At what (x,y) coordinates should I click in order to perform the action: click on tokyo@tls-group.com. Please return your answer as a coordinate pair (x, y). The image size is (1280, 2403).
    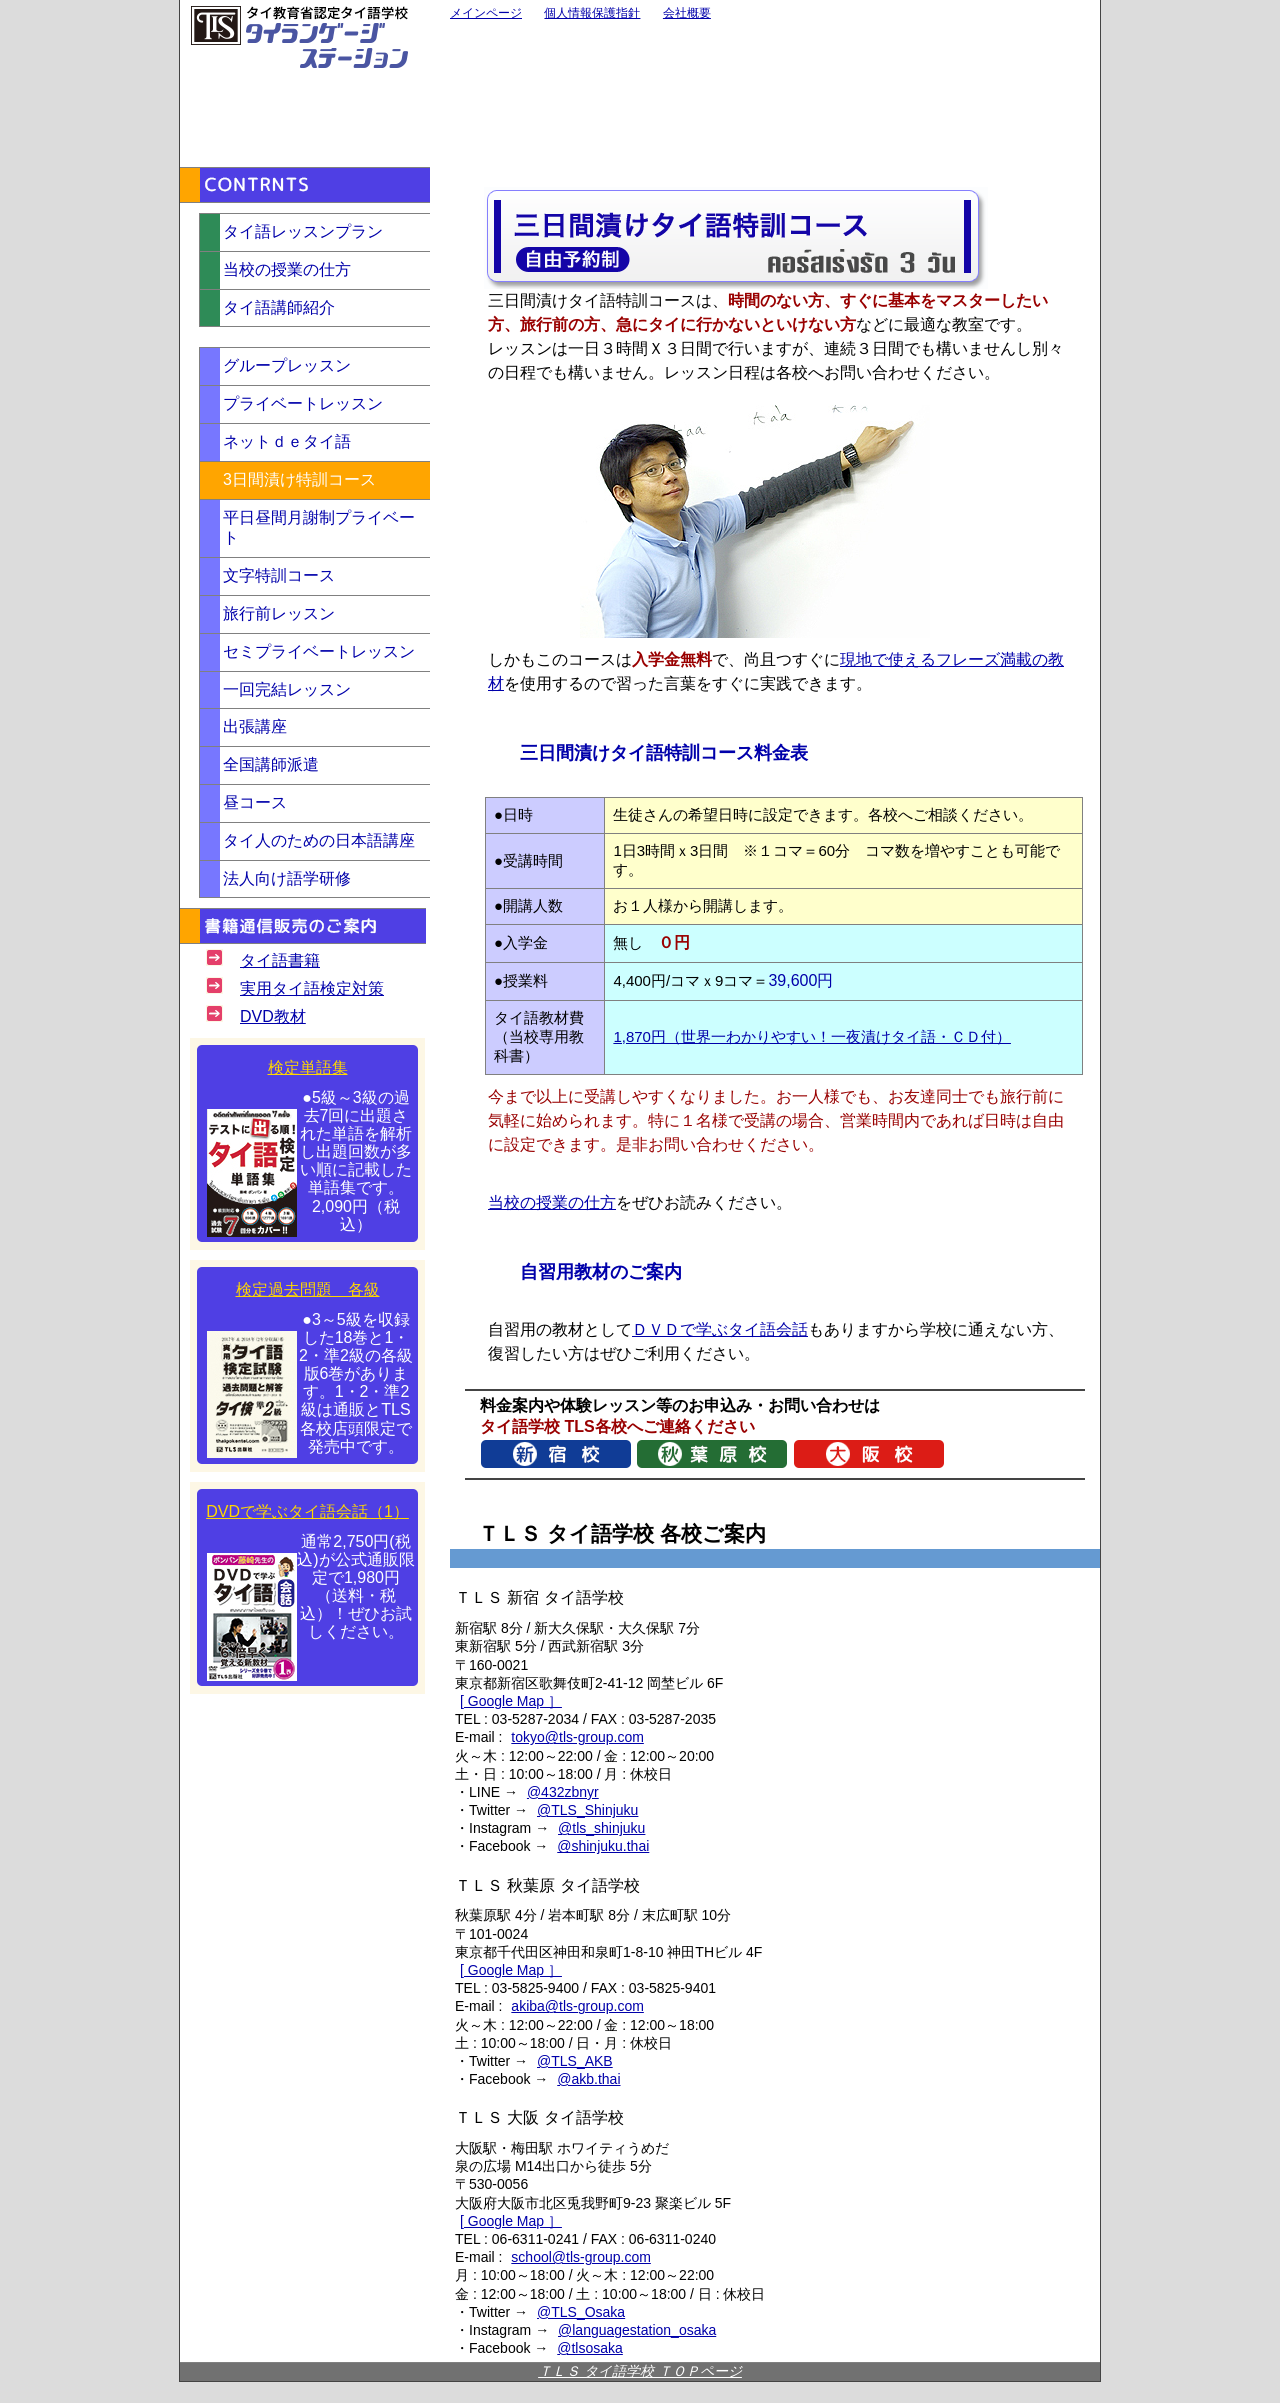
    Looking at the image, I should click on (577, 1737).